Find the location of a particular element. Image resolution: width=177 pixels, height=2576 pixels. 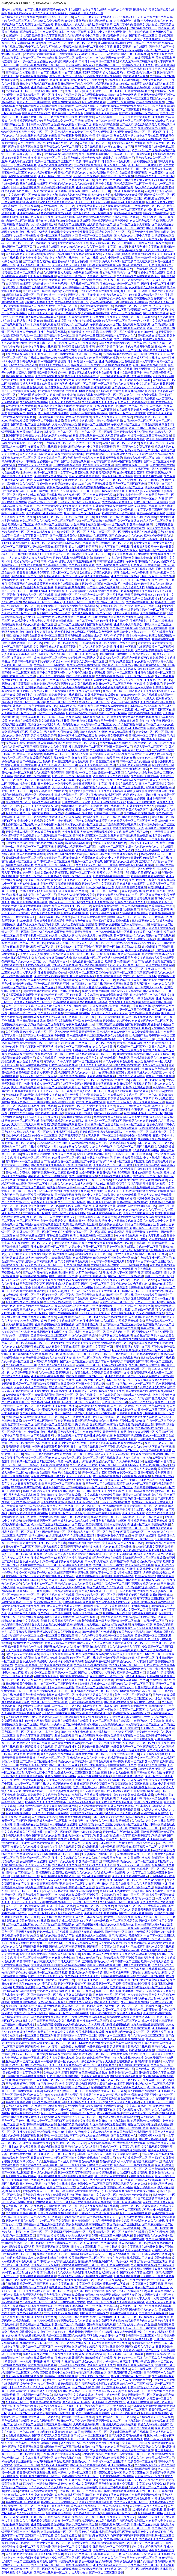

午夜日韩在线免费视频 is located at coordinates (108, 1898).